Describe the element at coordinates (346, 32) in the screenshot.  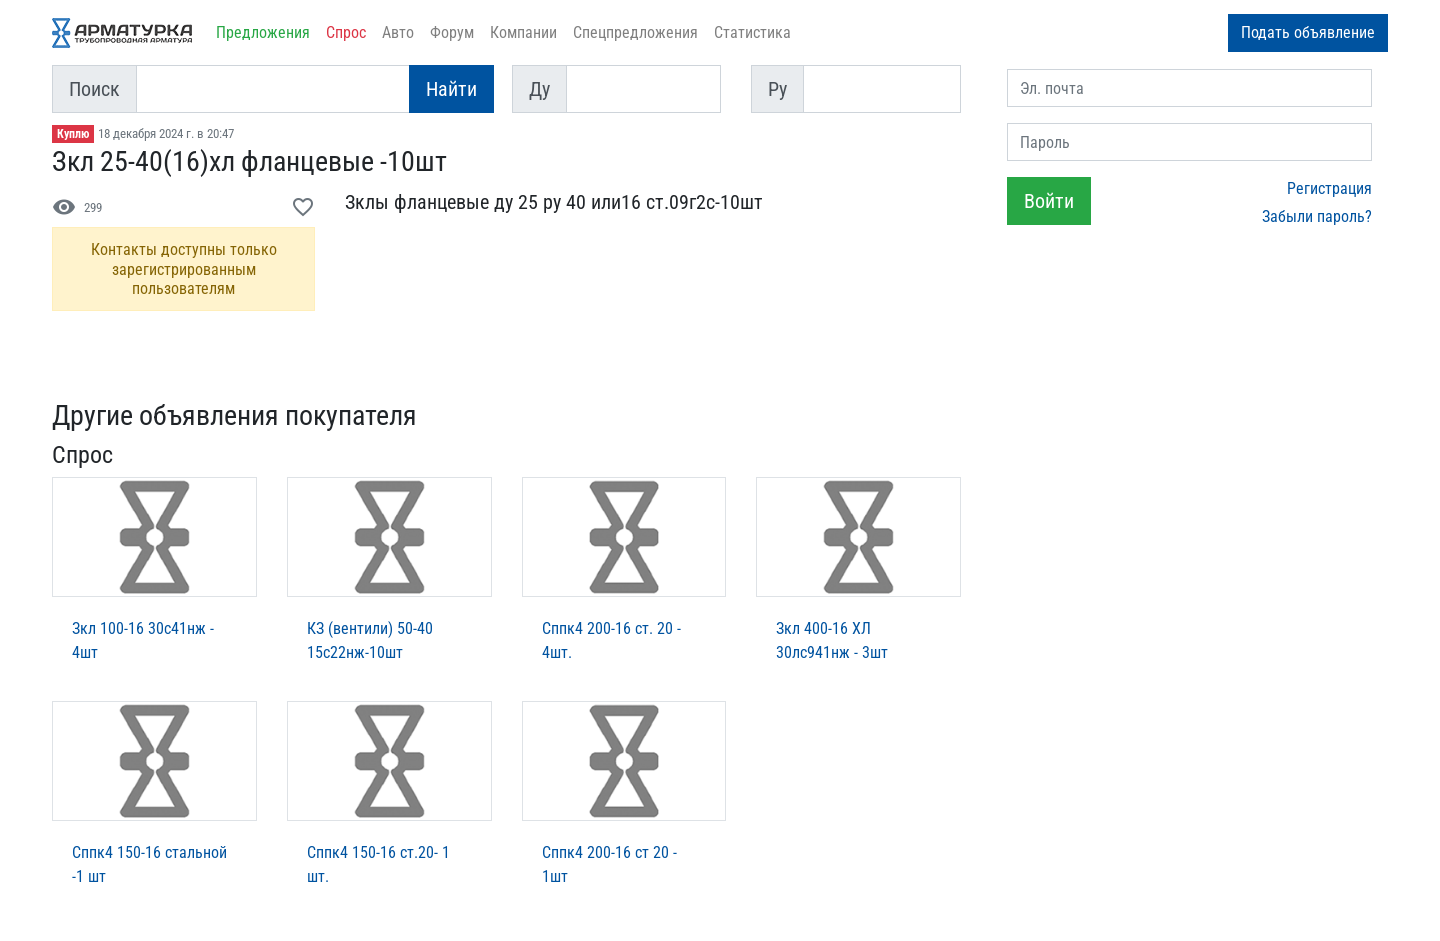
I see `Спрос` at that location.